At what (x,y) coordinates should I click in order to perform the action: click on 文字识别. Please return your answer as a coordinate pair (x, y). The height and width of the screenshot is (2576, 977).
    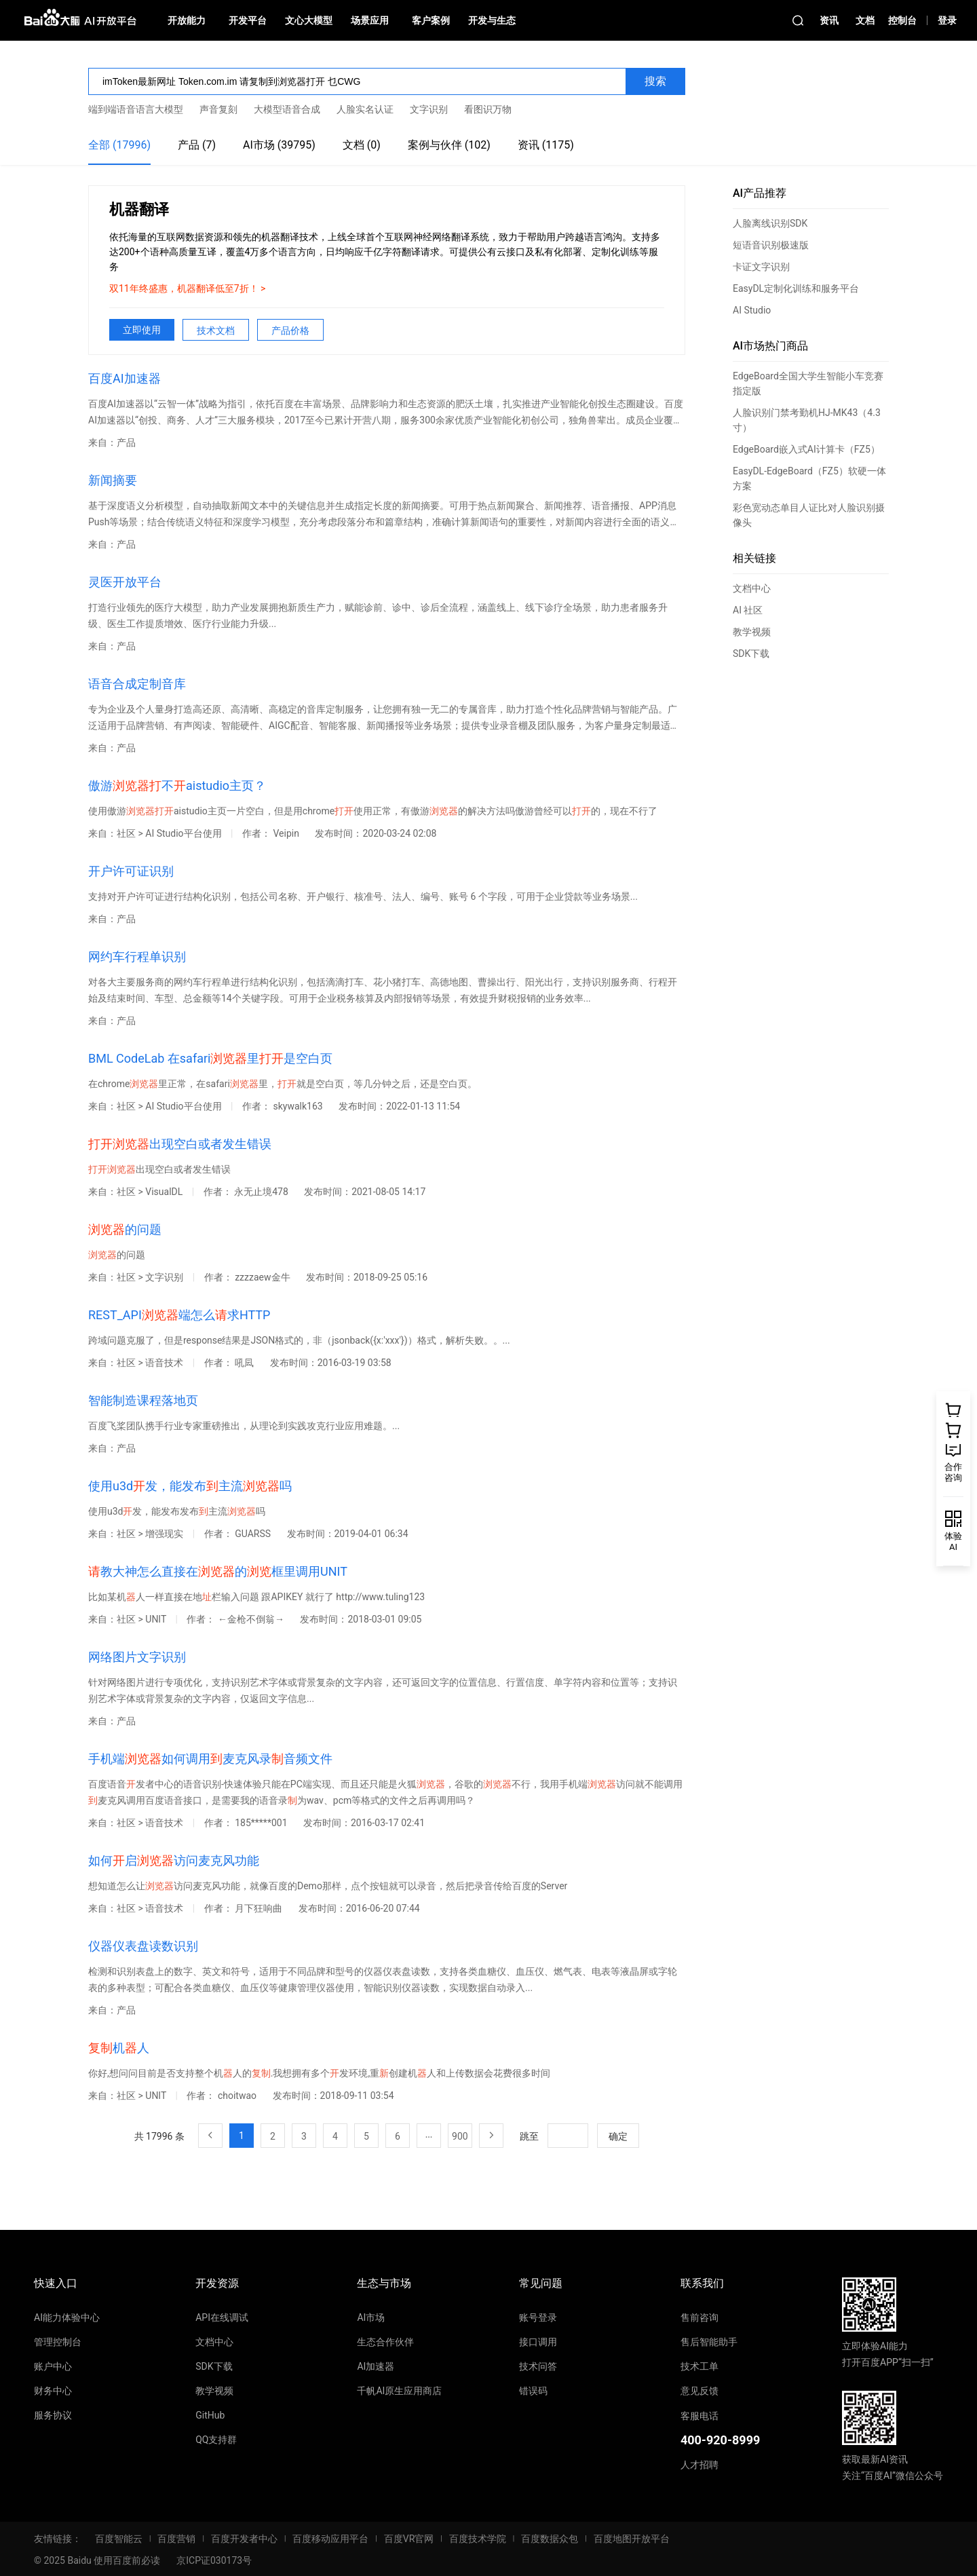
    Looking at the image, I should click on (429, 109).